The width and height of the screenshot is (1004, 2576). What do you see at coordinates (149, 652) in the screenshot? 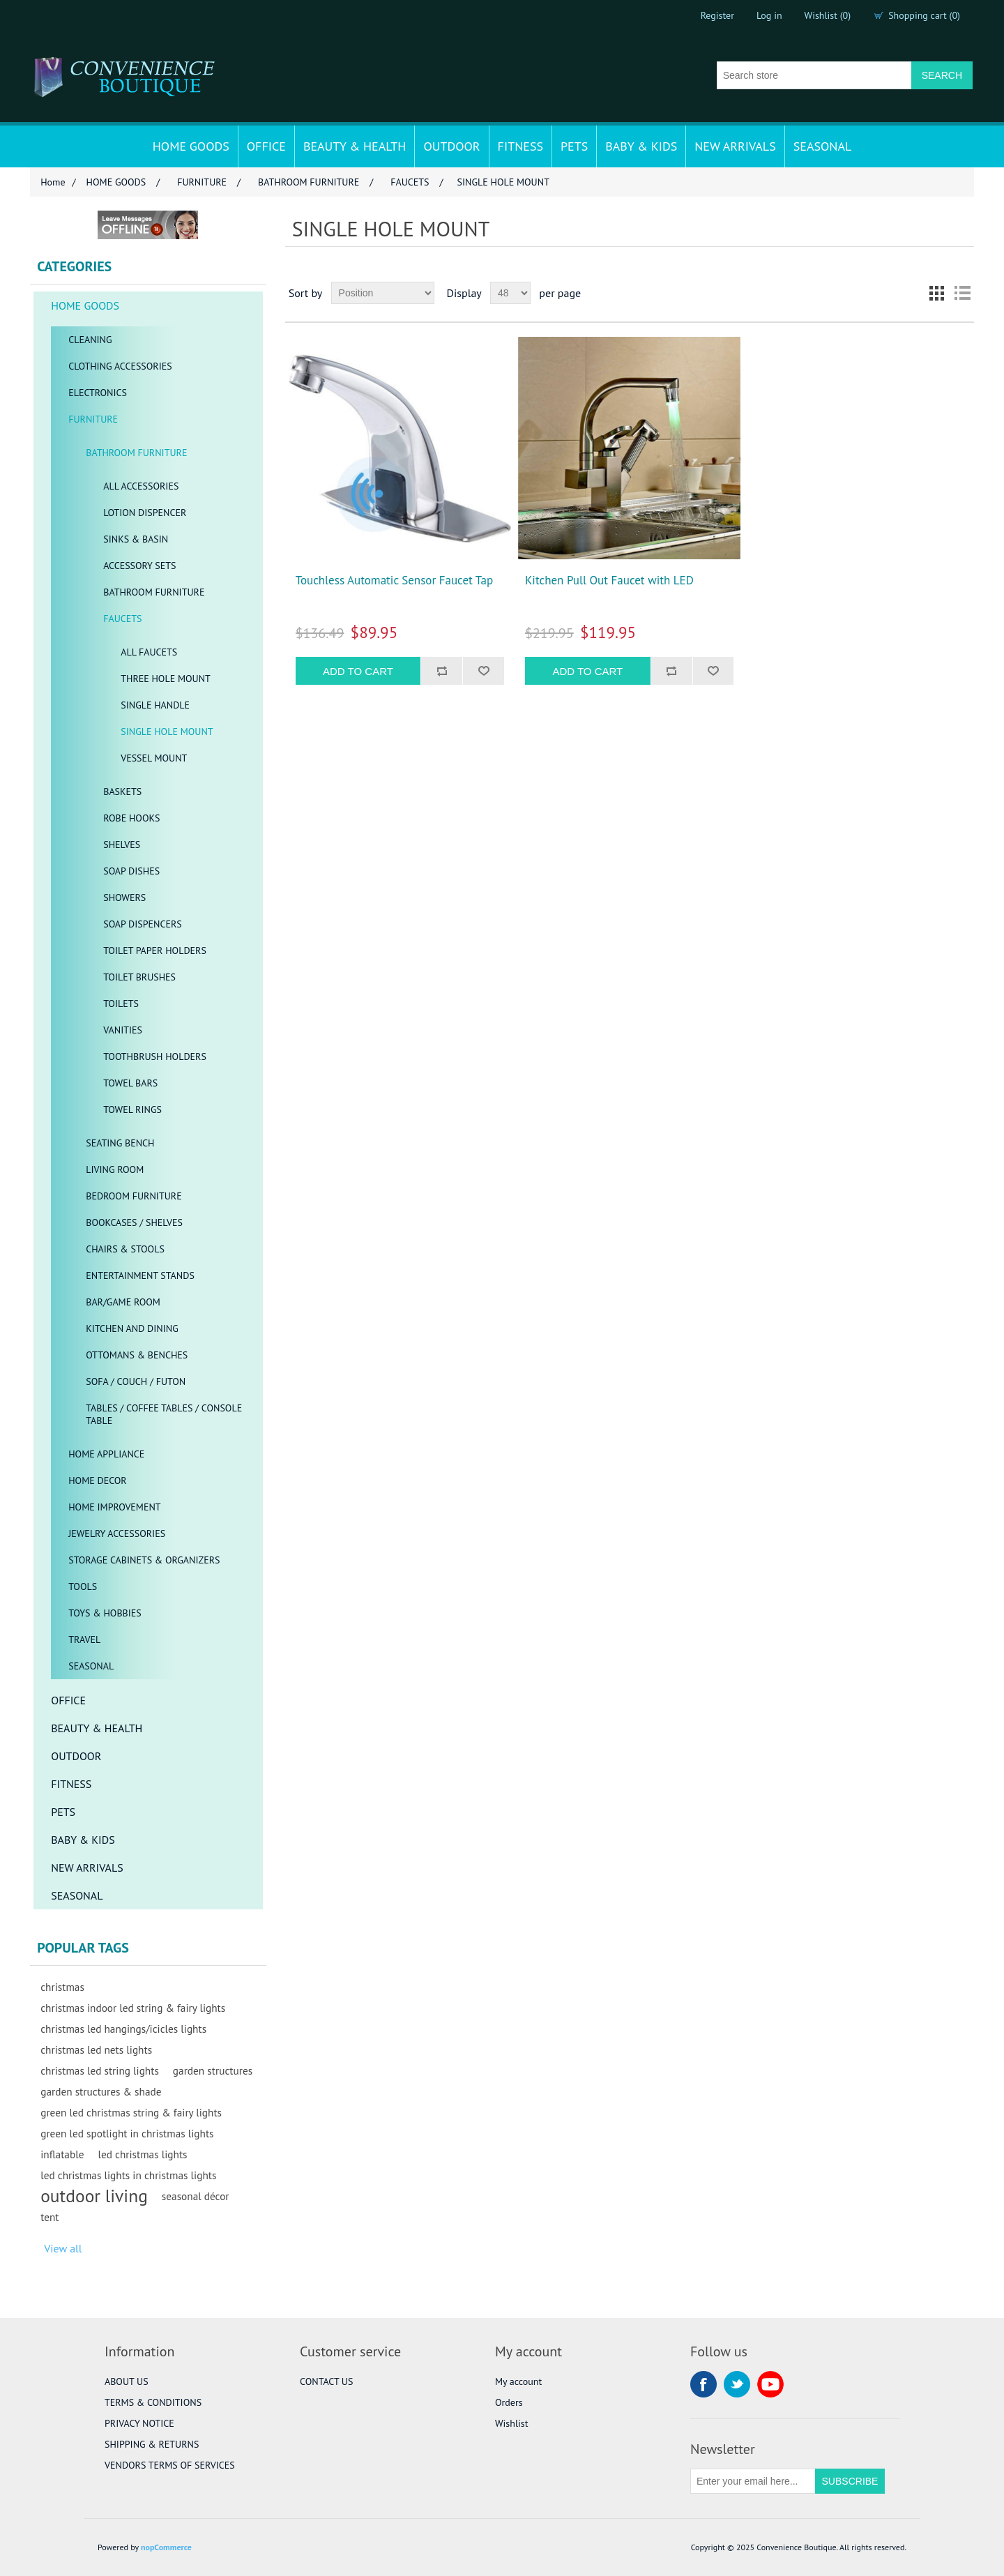
I see `ALL FAUCETS` at bounding box center [149, 652].